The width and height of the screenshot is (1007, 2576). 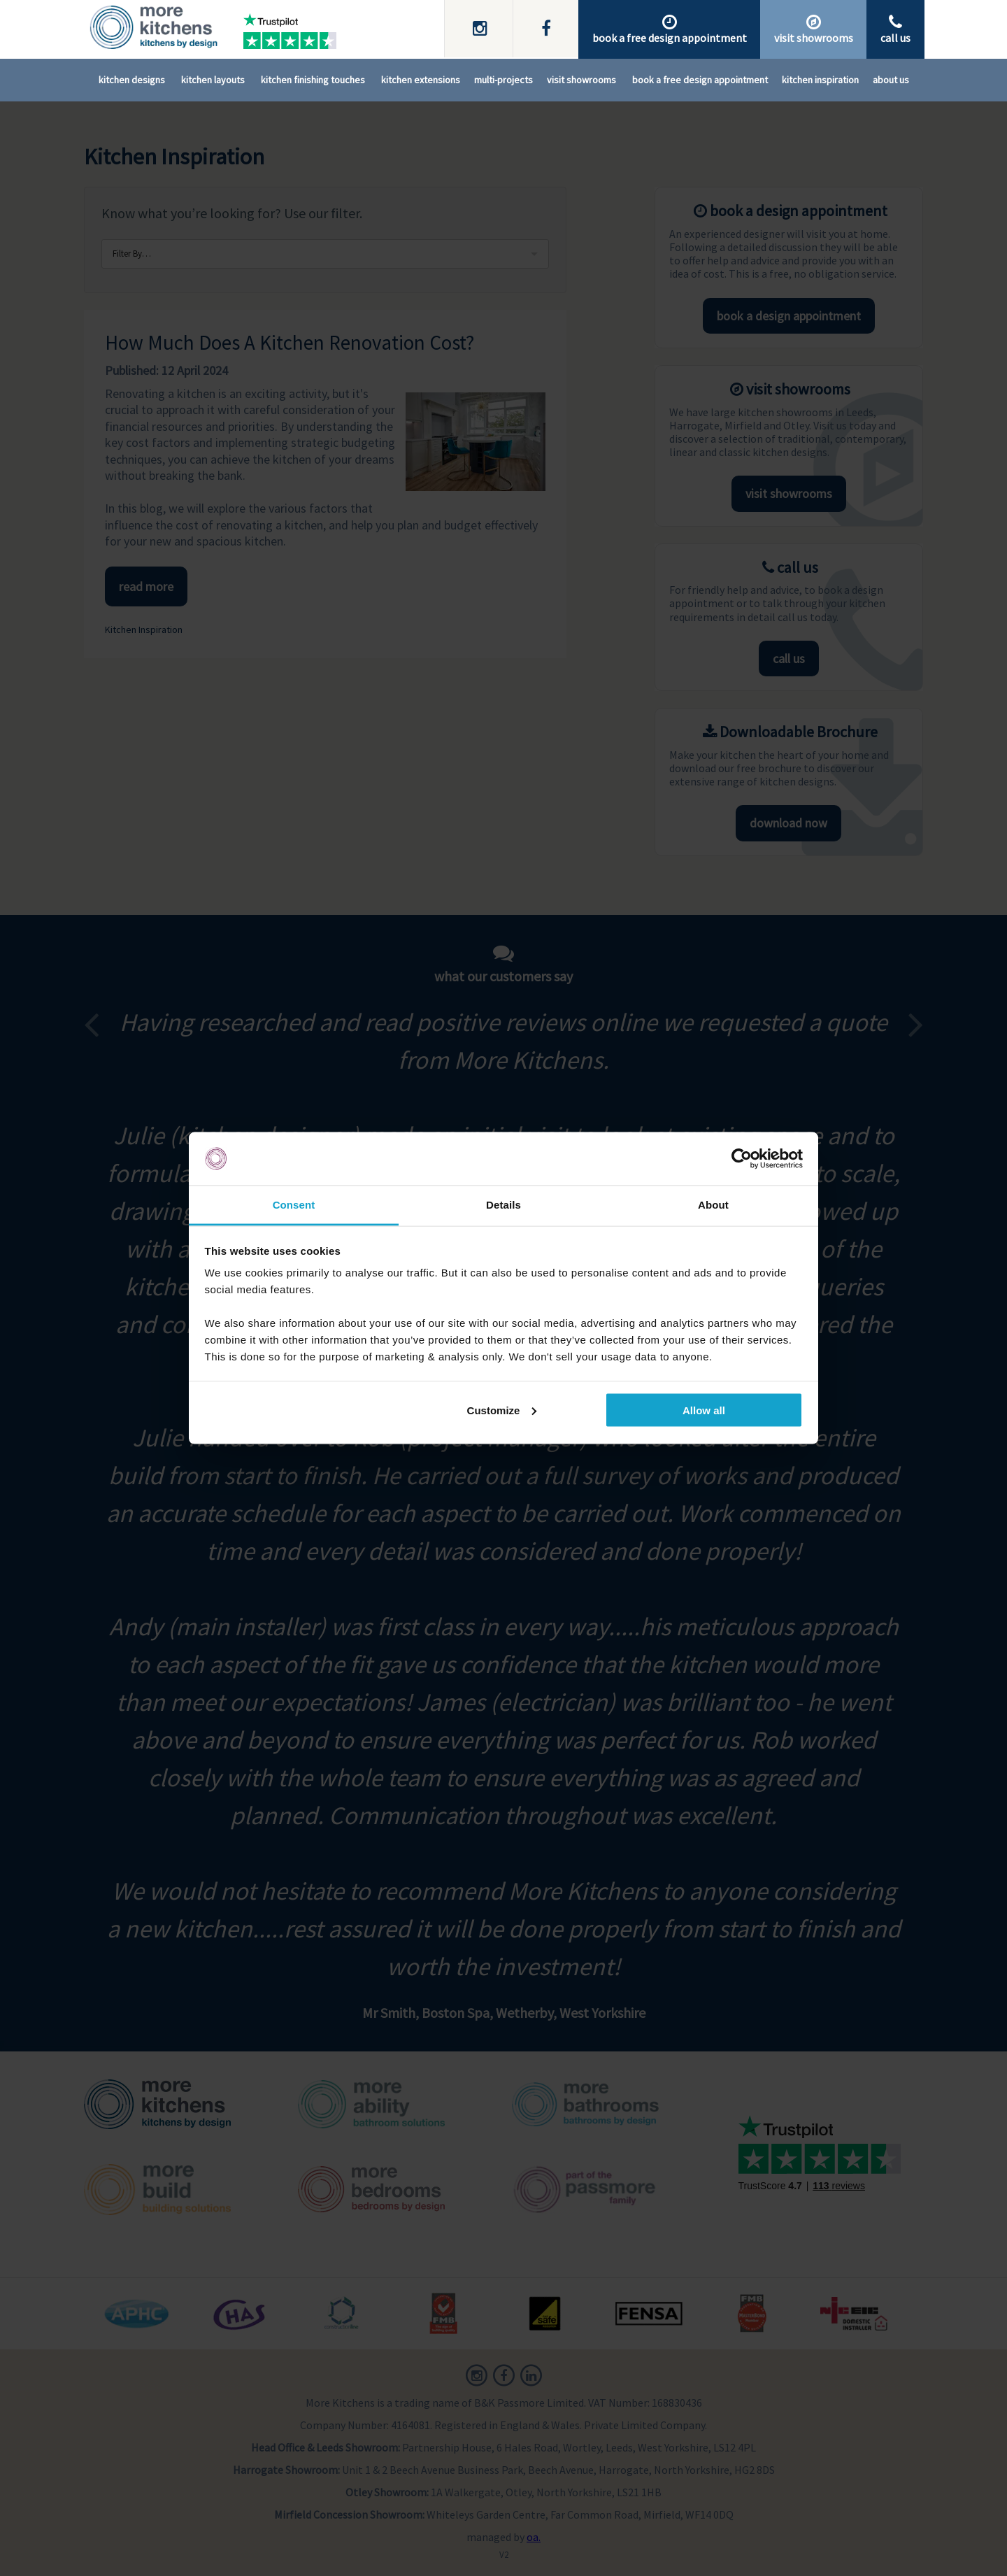 What do you see at coordinates (581, 79) in the screenshot?
I see `Visit Showrooms` at bounding box center [581, 79].